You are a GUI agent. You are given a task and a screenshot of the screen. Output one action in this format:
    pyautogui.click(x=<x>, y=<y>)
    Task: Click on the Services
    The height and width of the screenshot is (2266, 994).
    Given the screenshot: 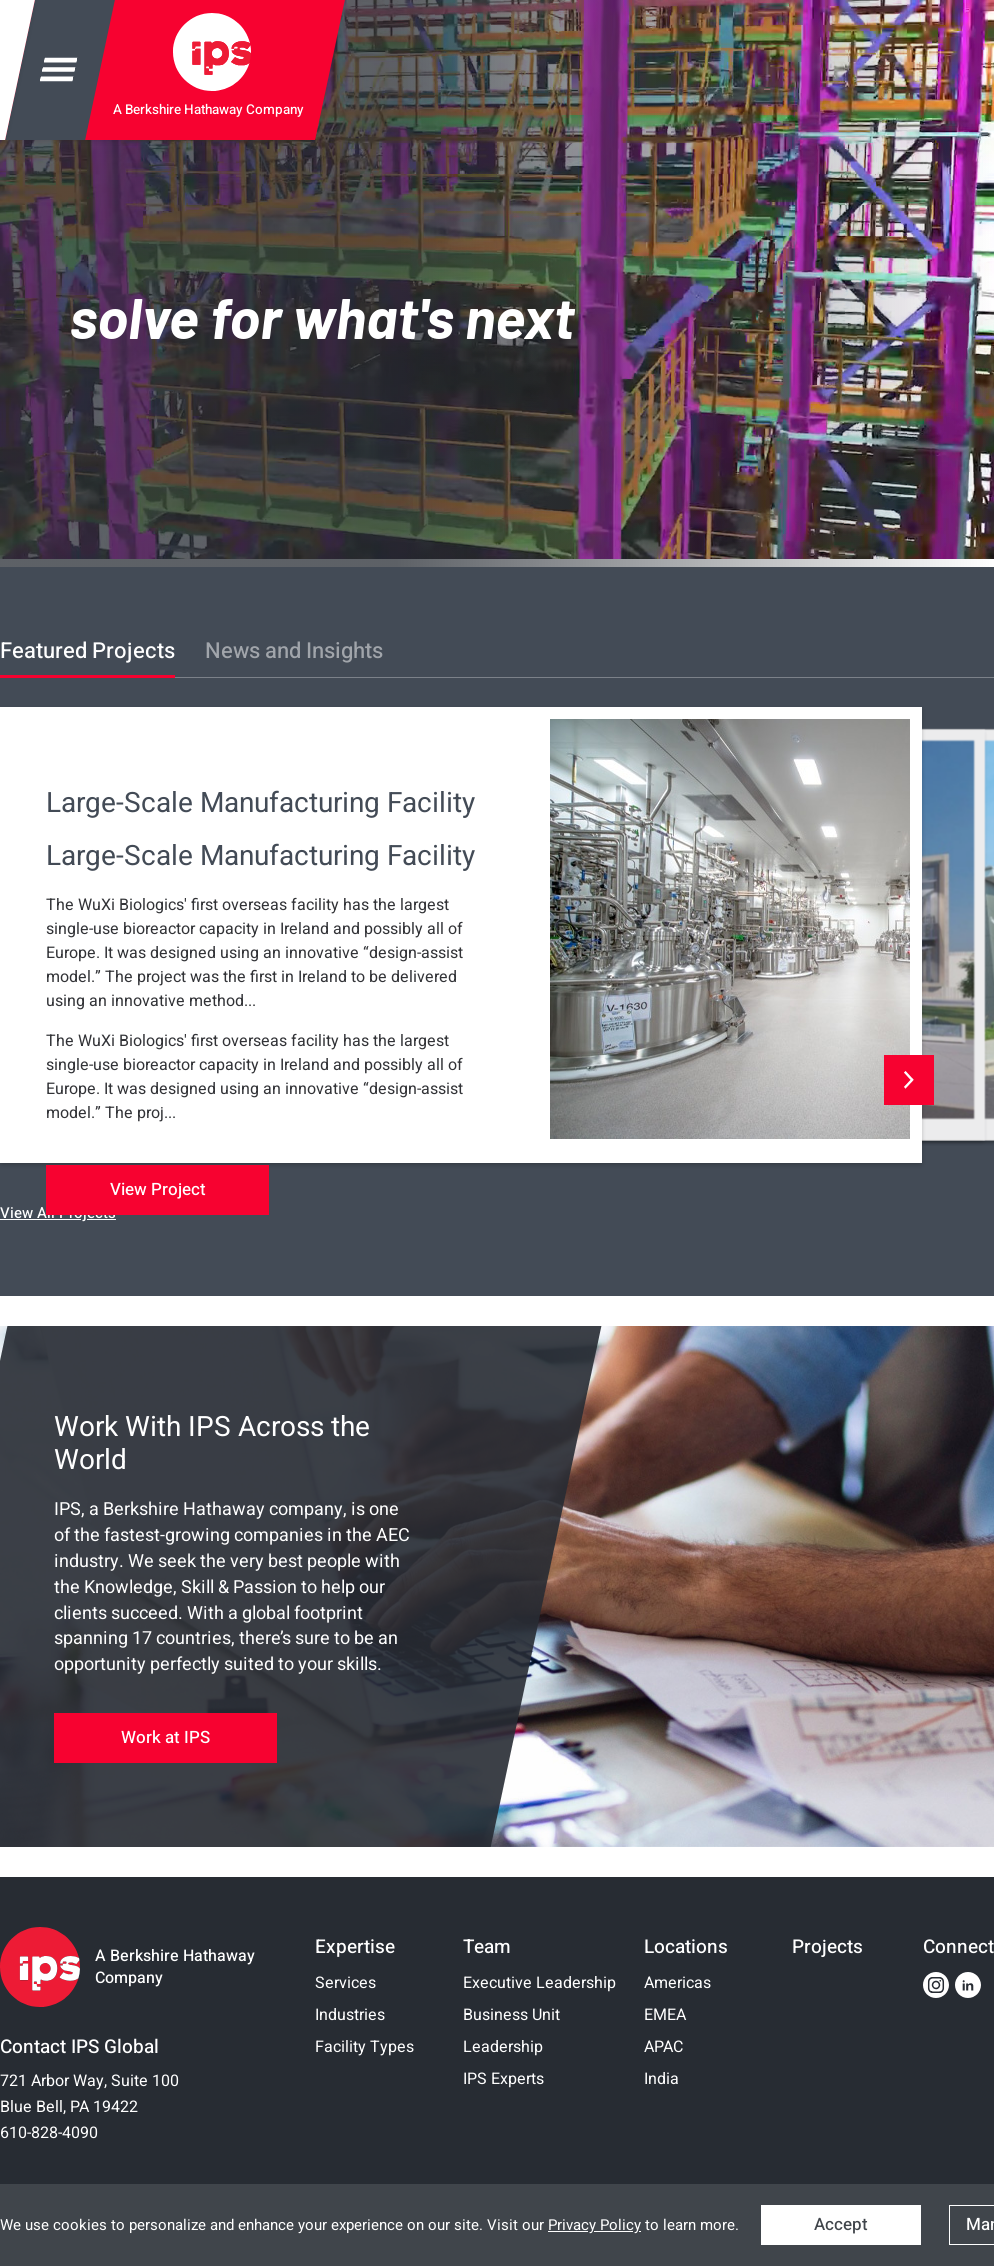 What is the action you would take?
    pyautogui.click(x=345, y=1983)
    